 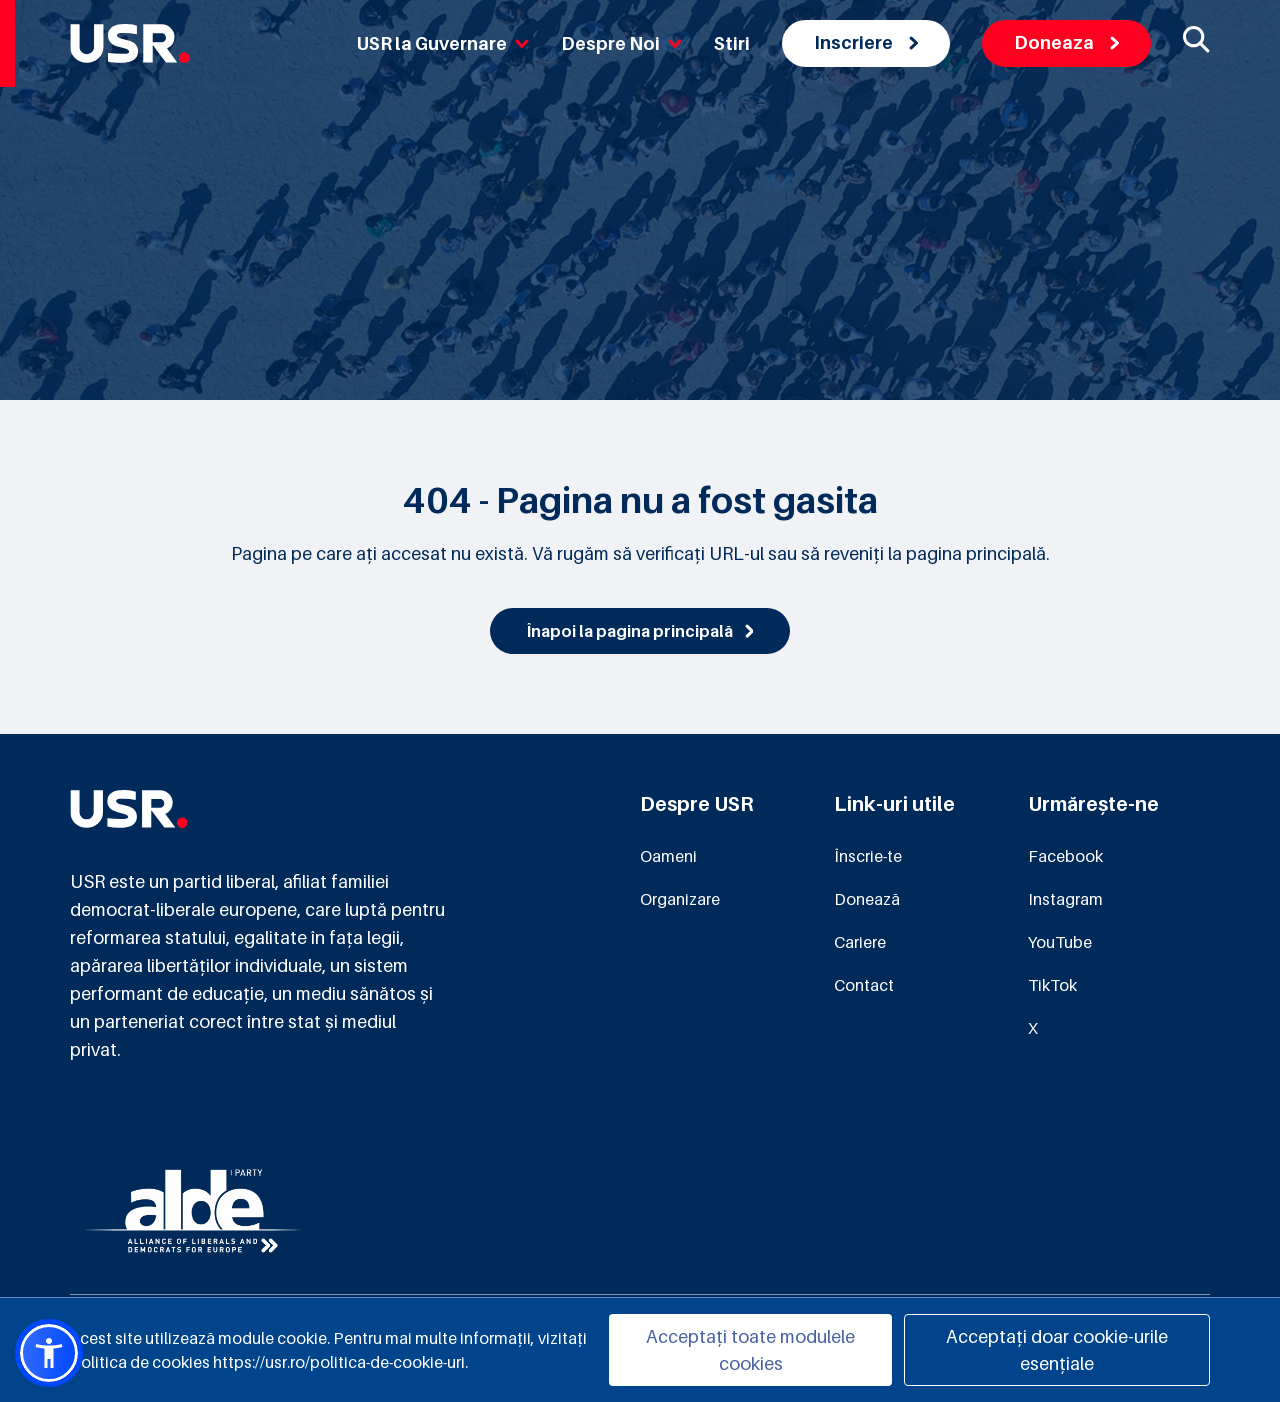 I want to click on Instagram, so click(x=1065, y=899).